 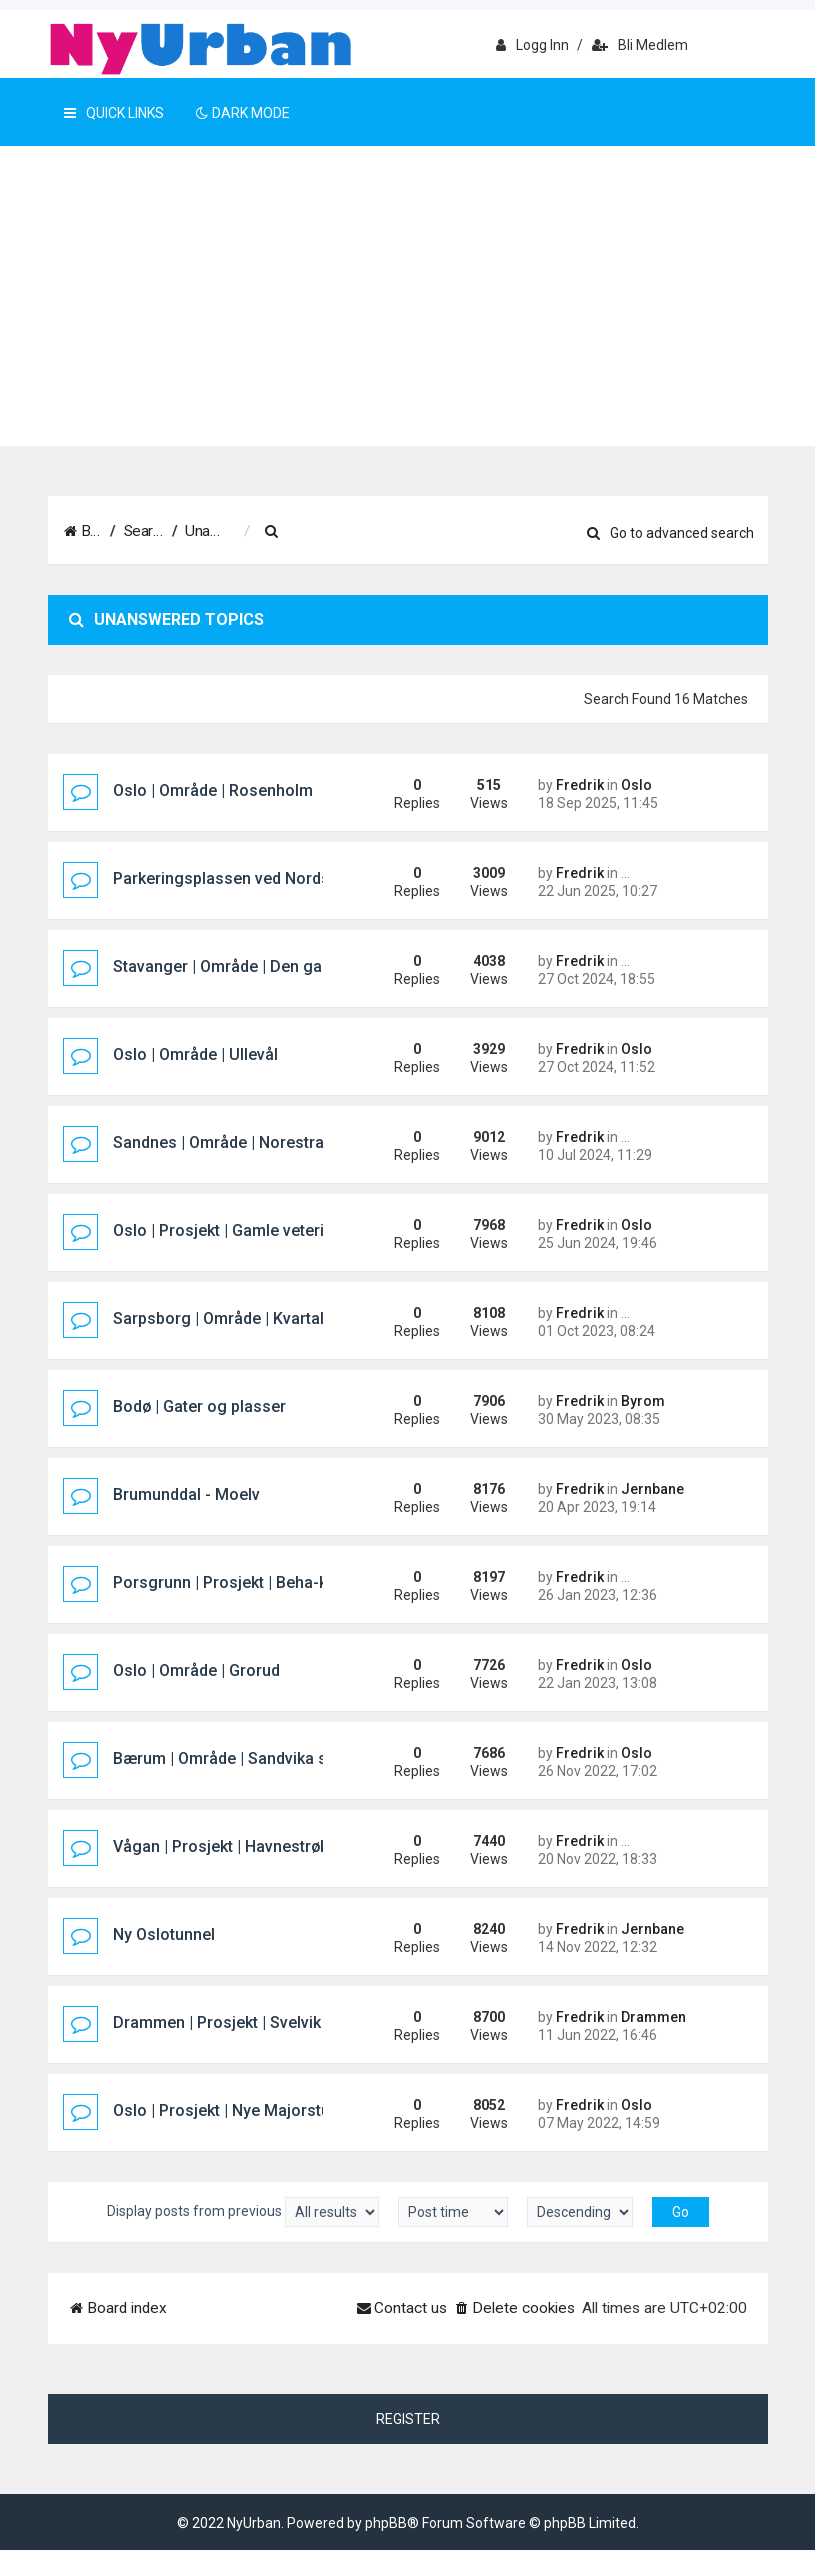 I want to click on Brumunddal - Moelv, so click(x=186, y=1494).